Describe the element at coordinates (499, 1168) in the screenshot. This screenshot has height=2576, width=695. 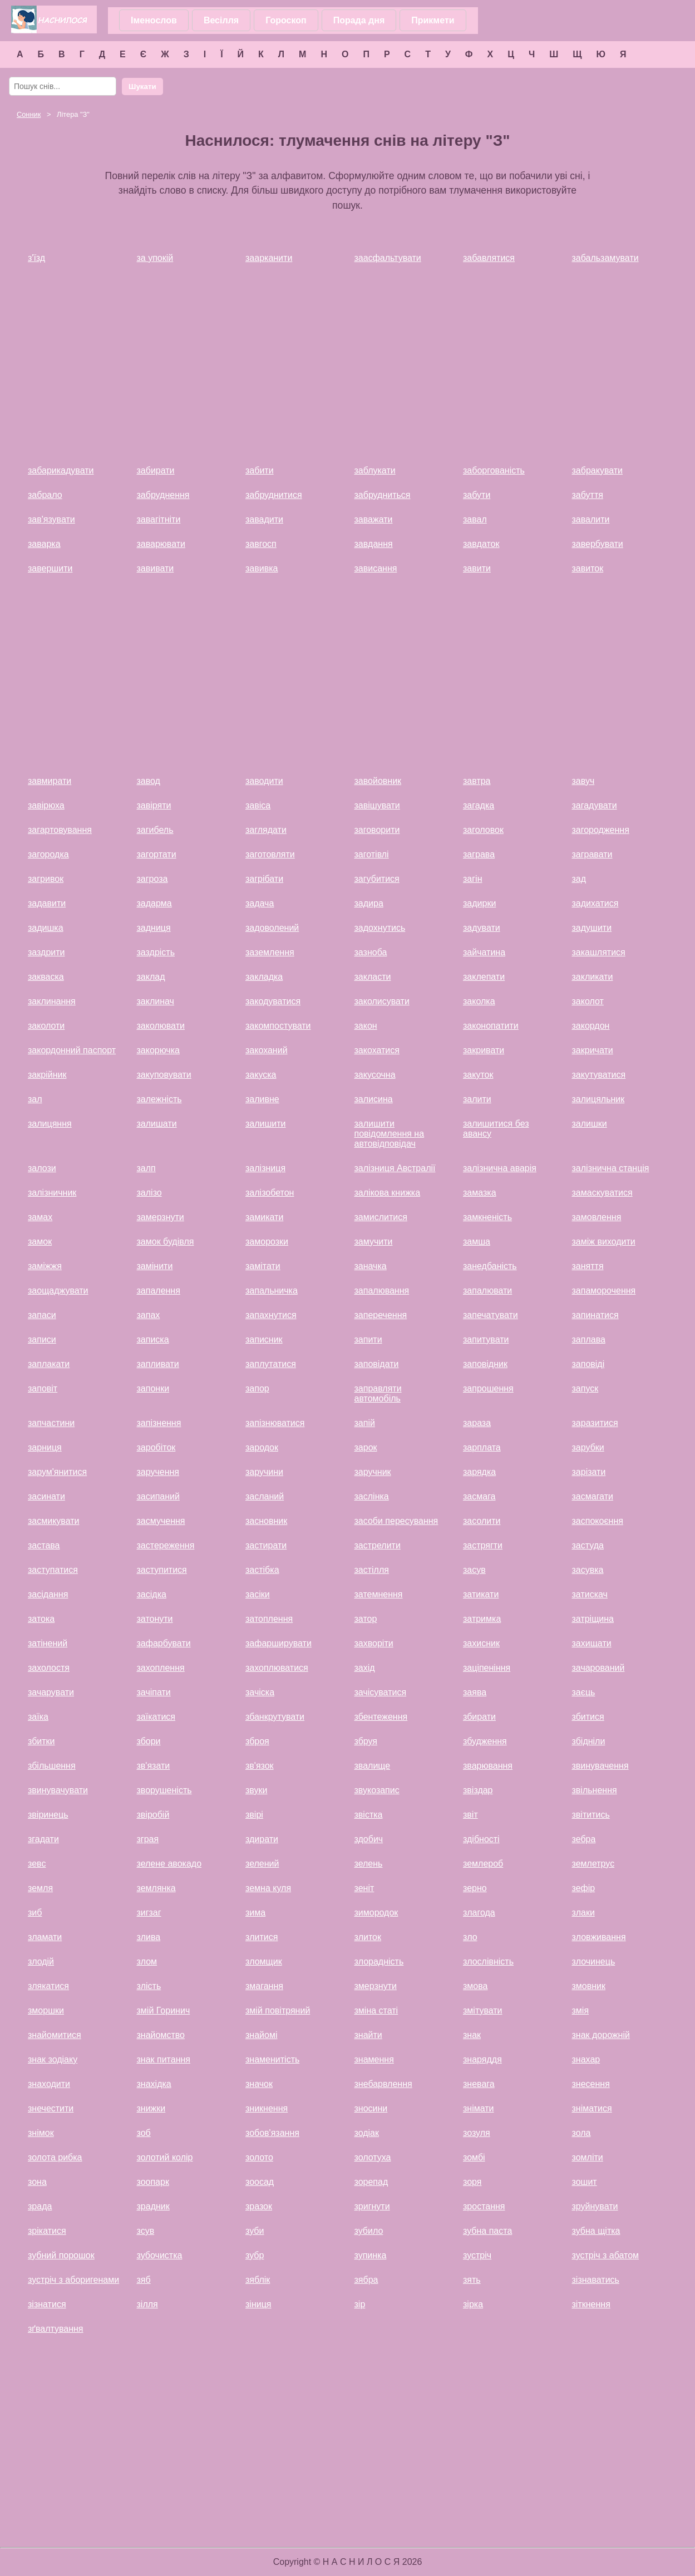
I see `залізнична аварія` at that location.